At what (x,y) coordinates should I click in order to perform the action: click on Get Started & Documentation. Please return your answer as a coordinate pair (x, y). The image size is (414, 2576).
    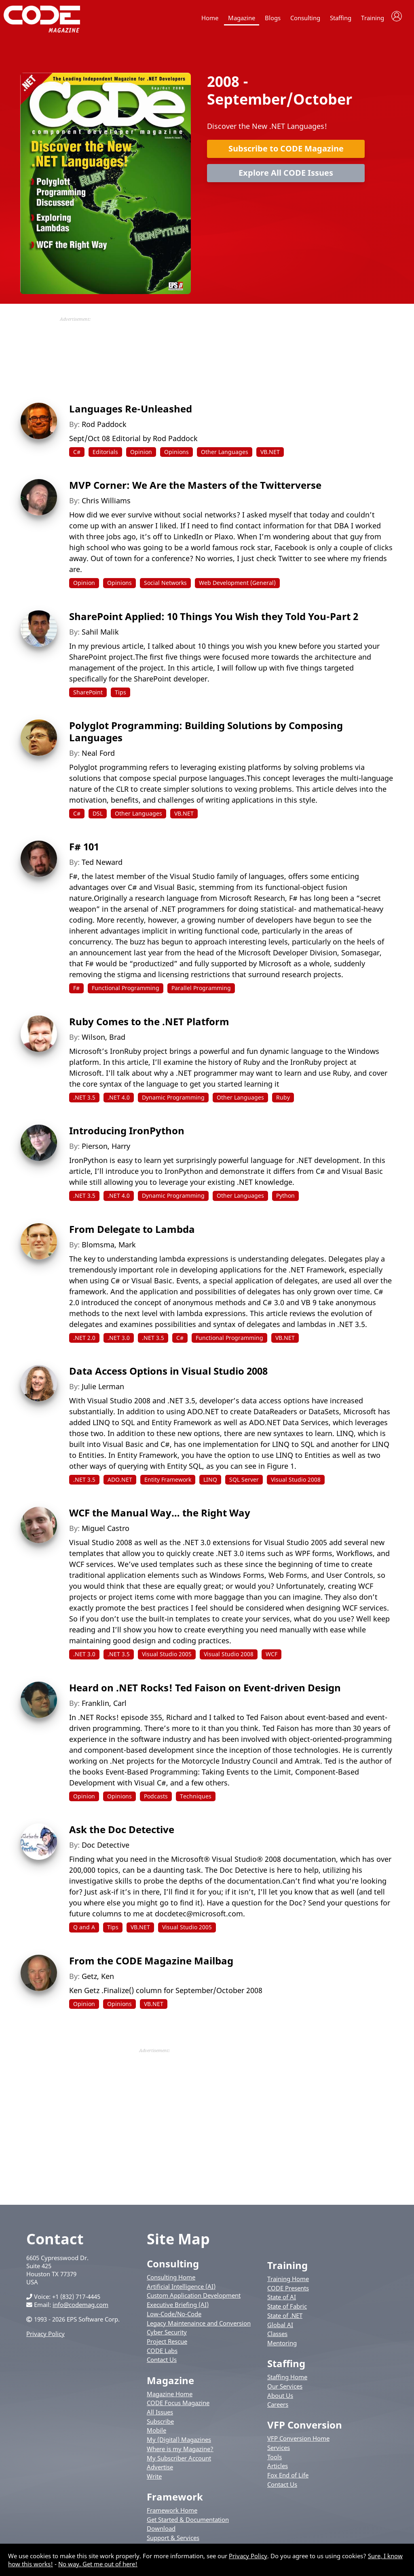
    Looking at the image, I should click on (188, 2523).